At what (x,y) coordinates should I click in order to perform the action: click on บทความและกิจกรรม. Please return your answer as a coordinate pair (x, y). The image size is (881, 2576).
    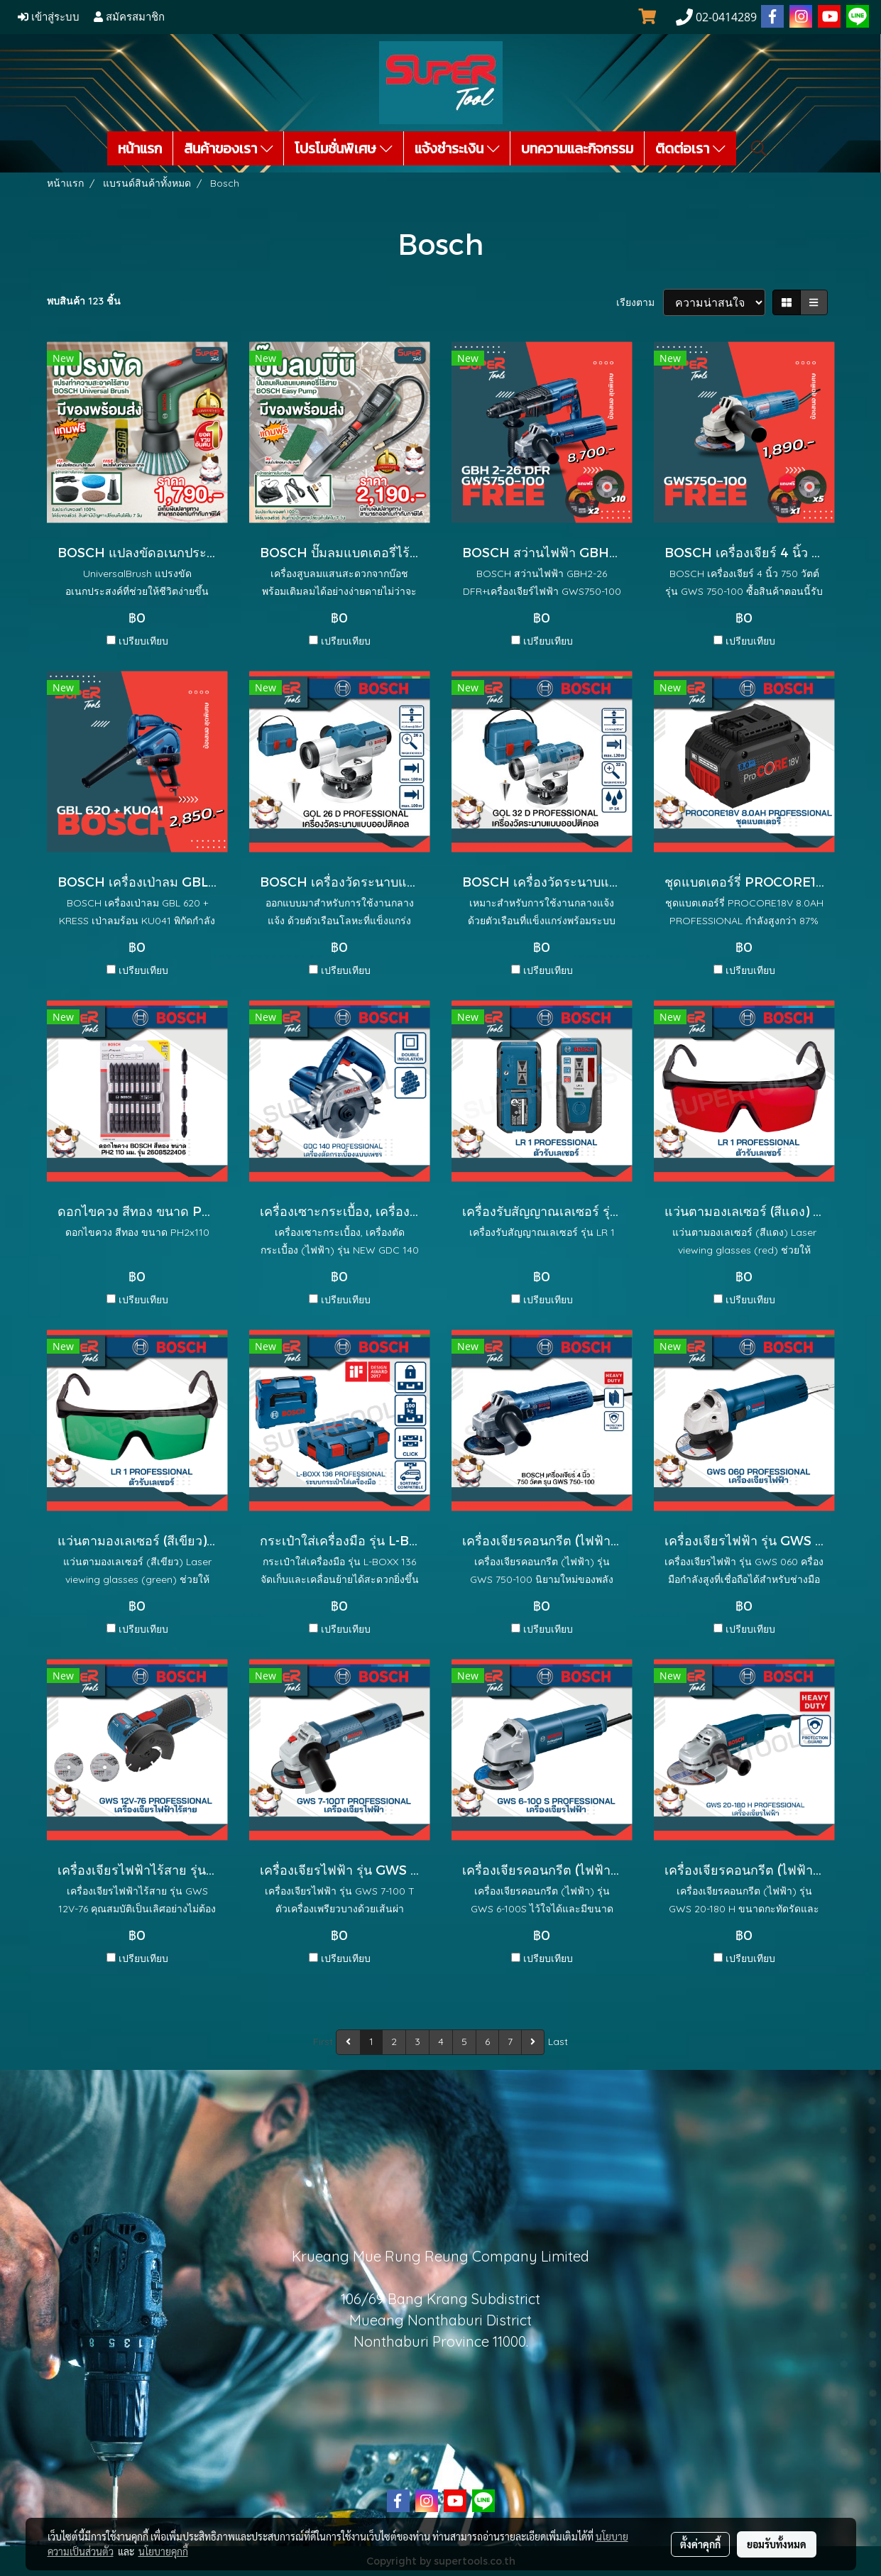
    Looking at the image, I should click on (577, 148).